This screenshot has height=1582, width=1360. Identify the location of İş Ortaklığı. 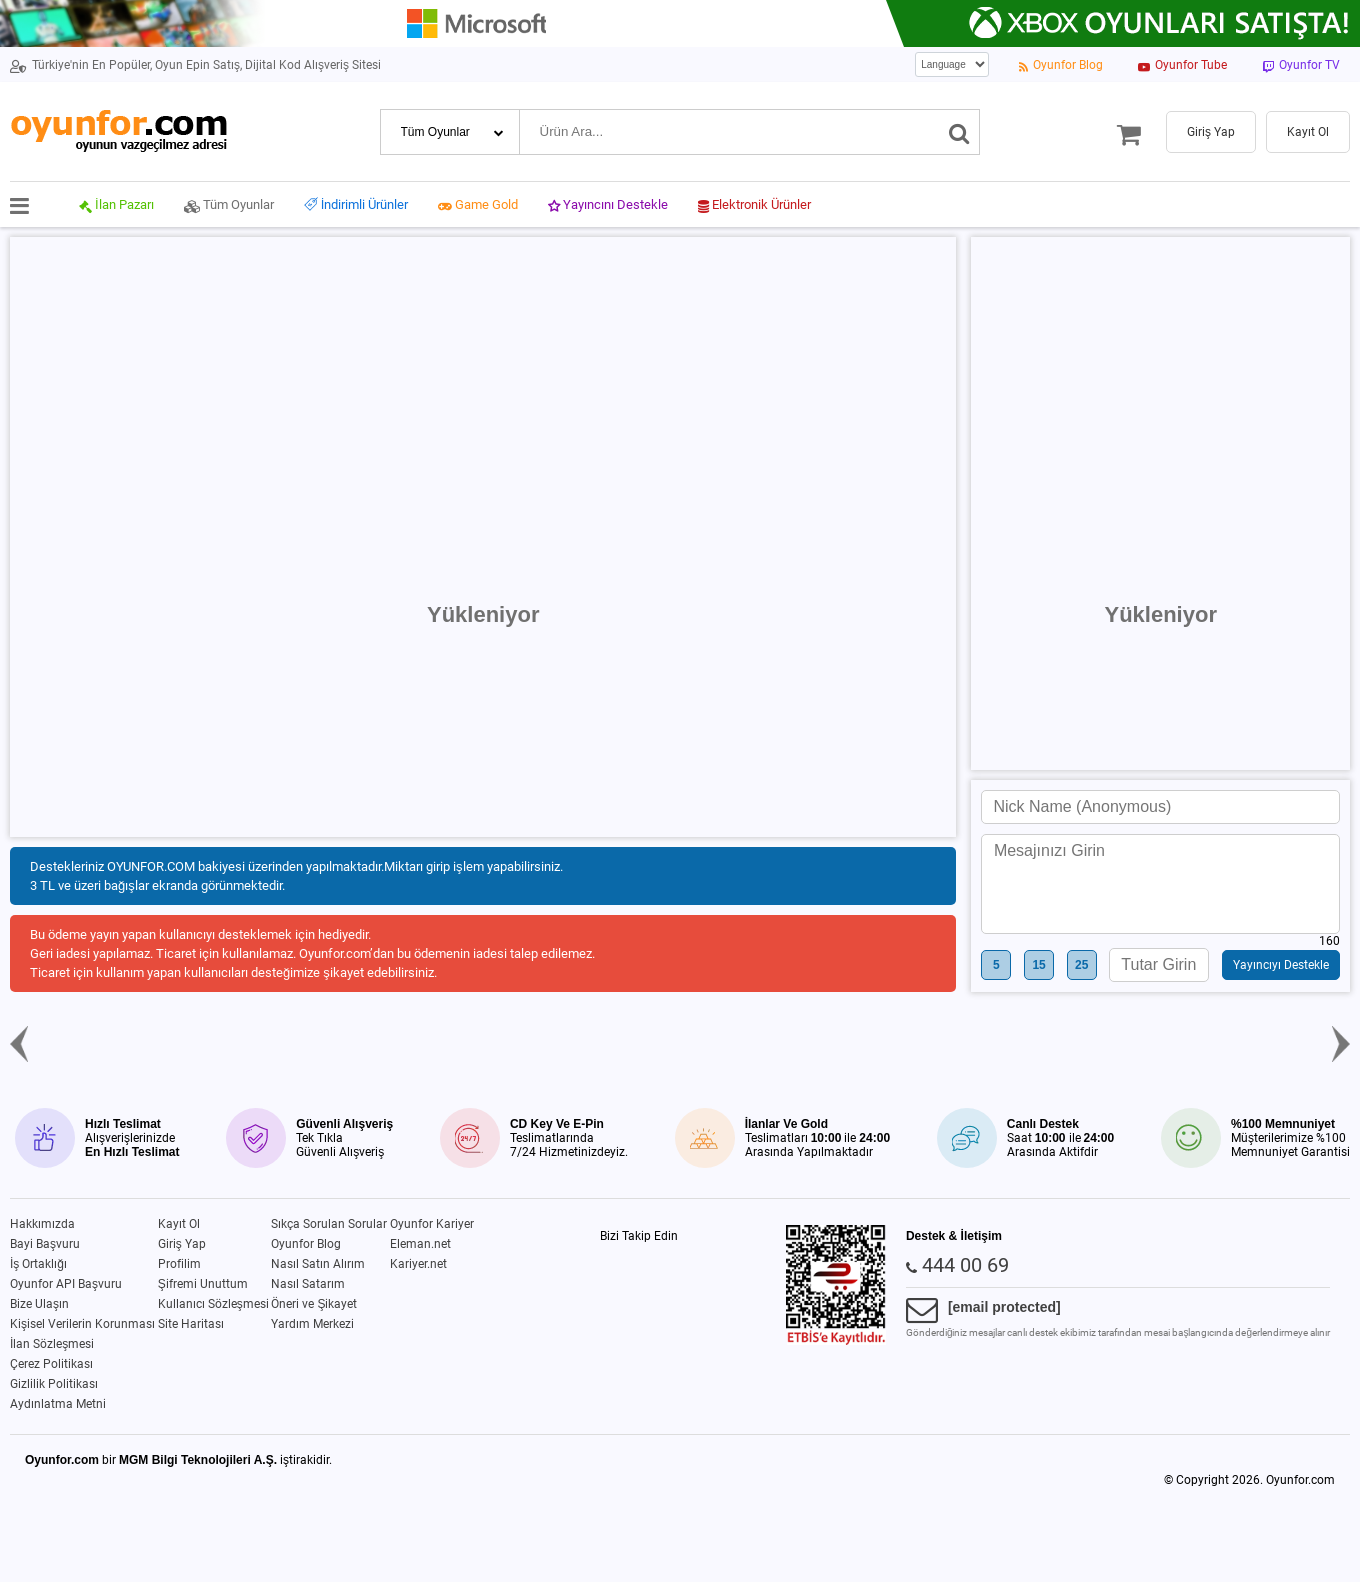
(38, 1264).